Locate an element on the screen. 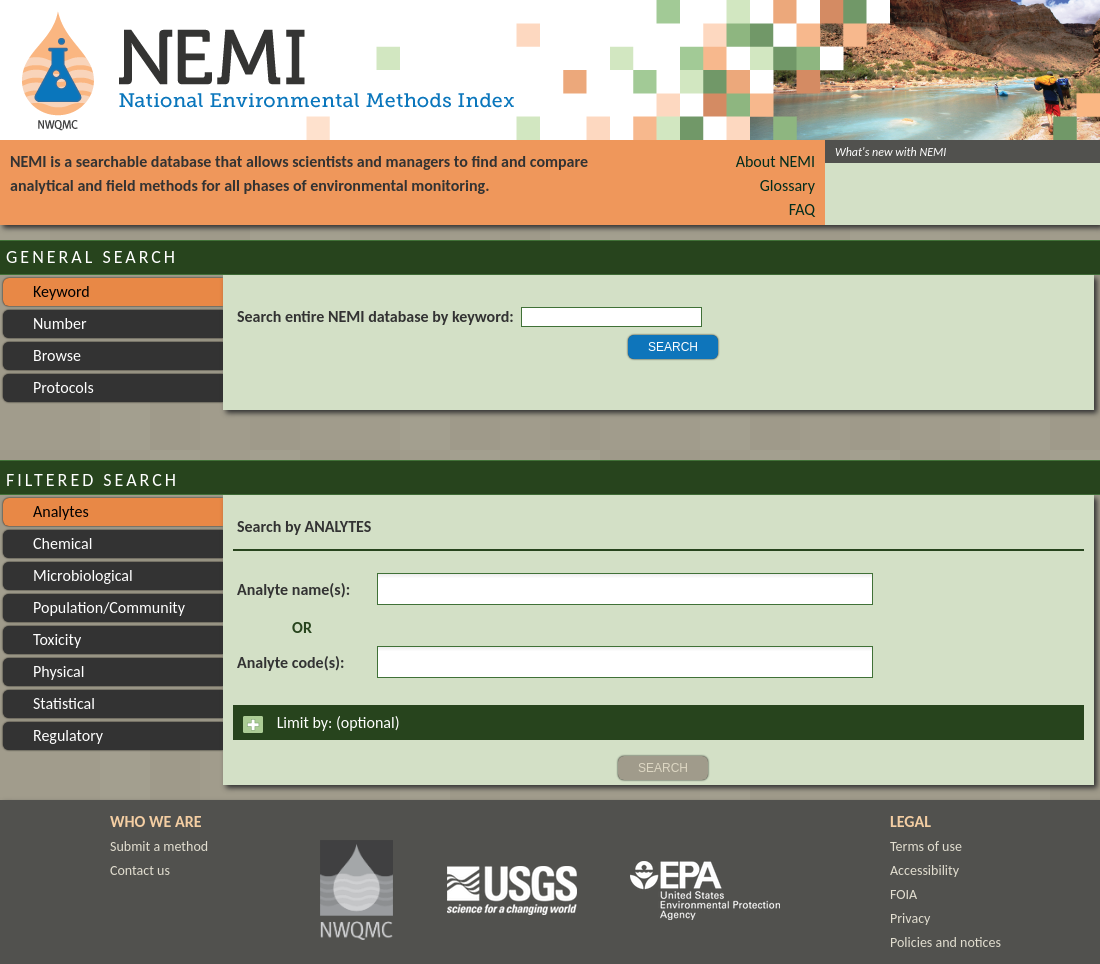  Terms of use is located at coordinates (926, 846).